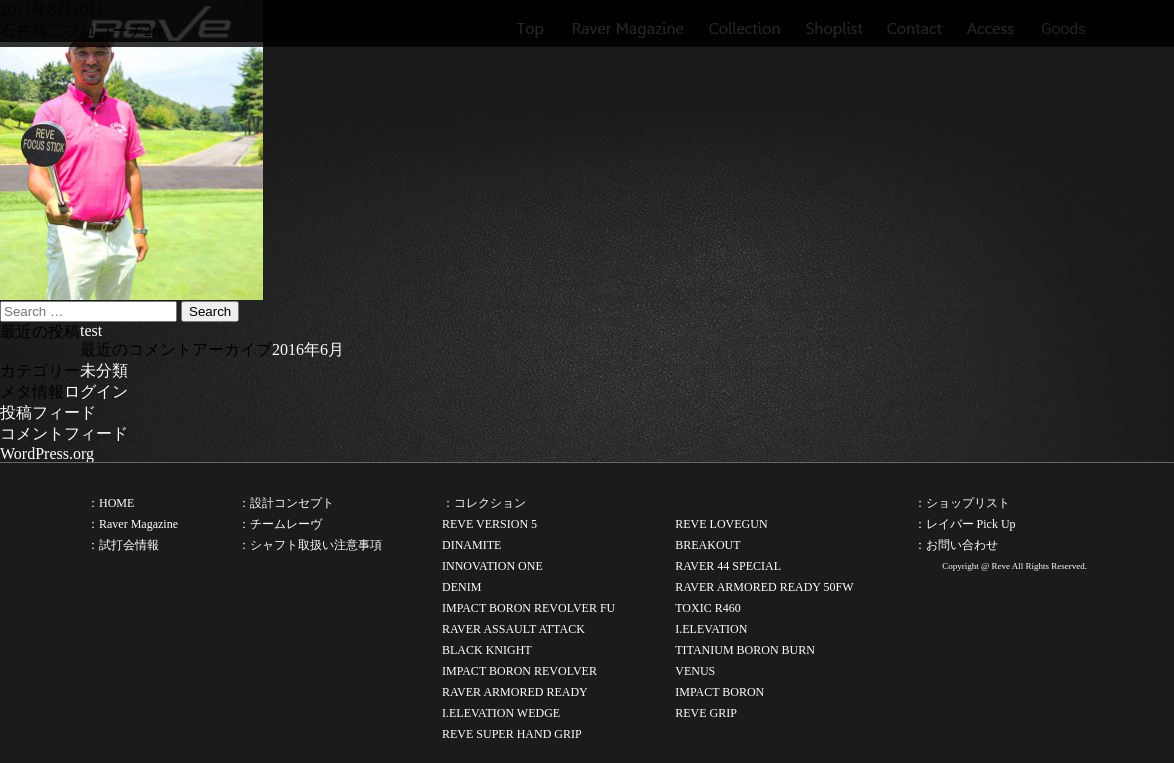  What do you see at coordinates (492, 566) in the screenshot?
I see `INNOVATION ONE` at bounding box center [492, 566].